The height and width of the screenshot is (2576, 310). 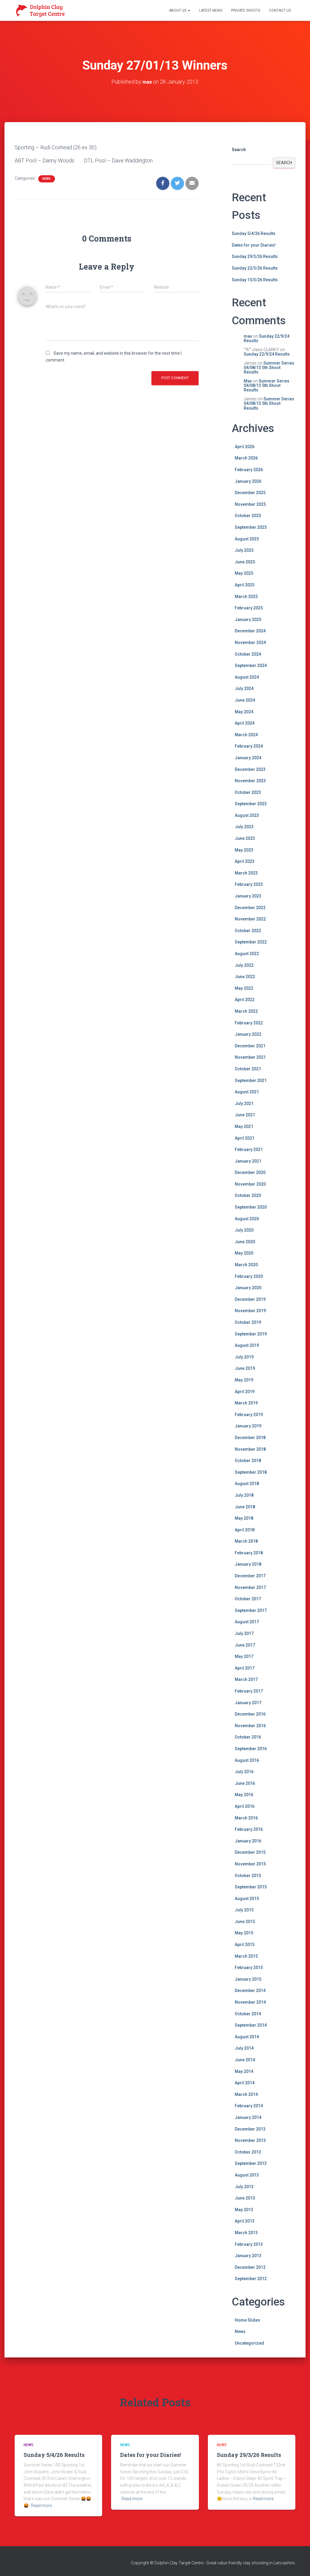 What do you see at coordinates (246, 2232) in the screenshot?
I see `March 2013` at bounding box center [246, 2232].